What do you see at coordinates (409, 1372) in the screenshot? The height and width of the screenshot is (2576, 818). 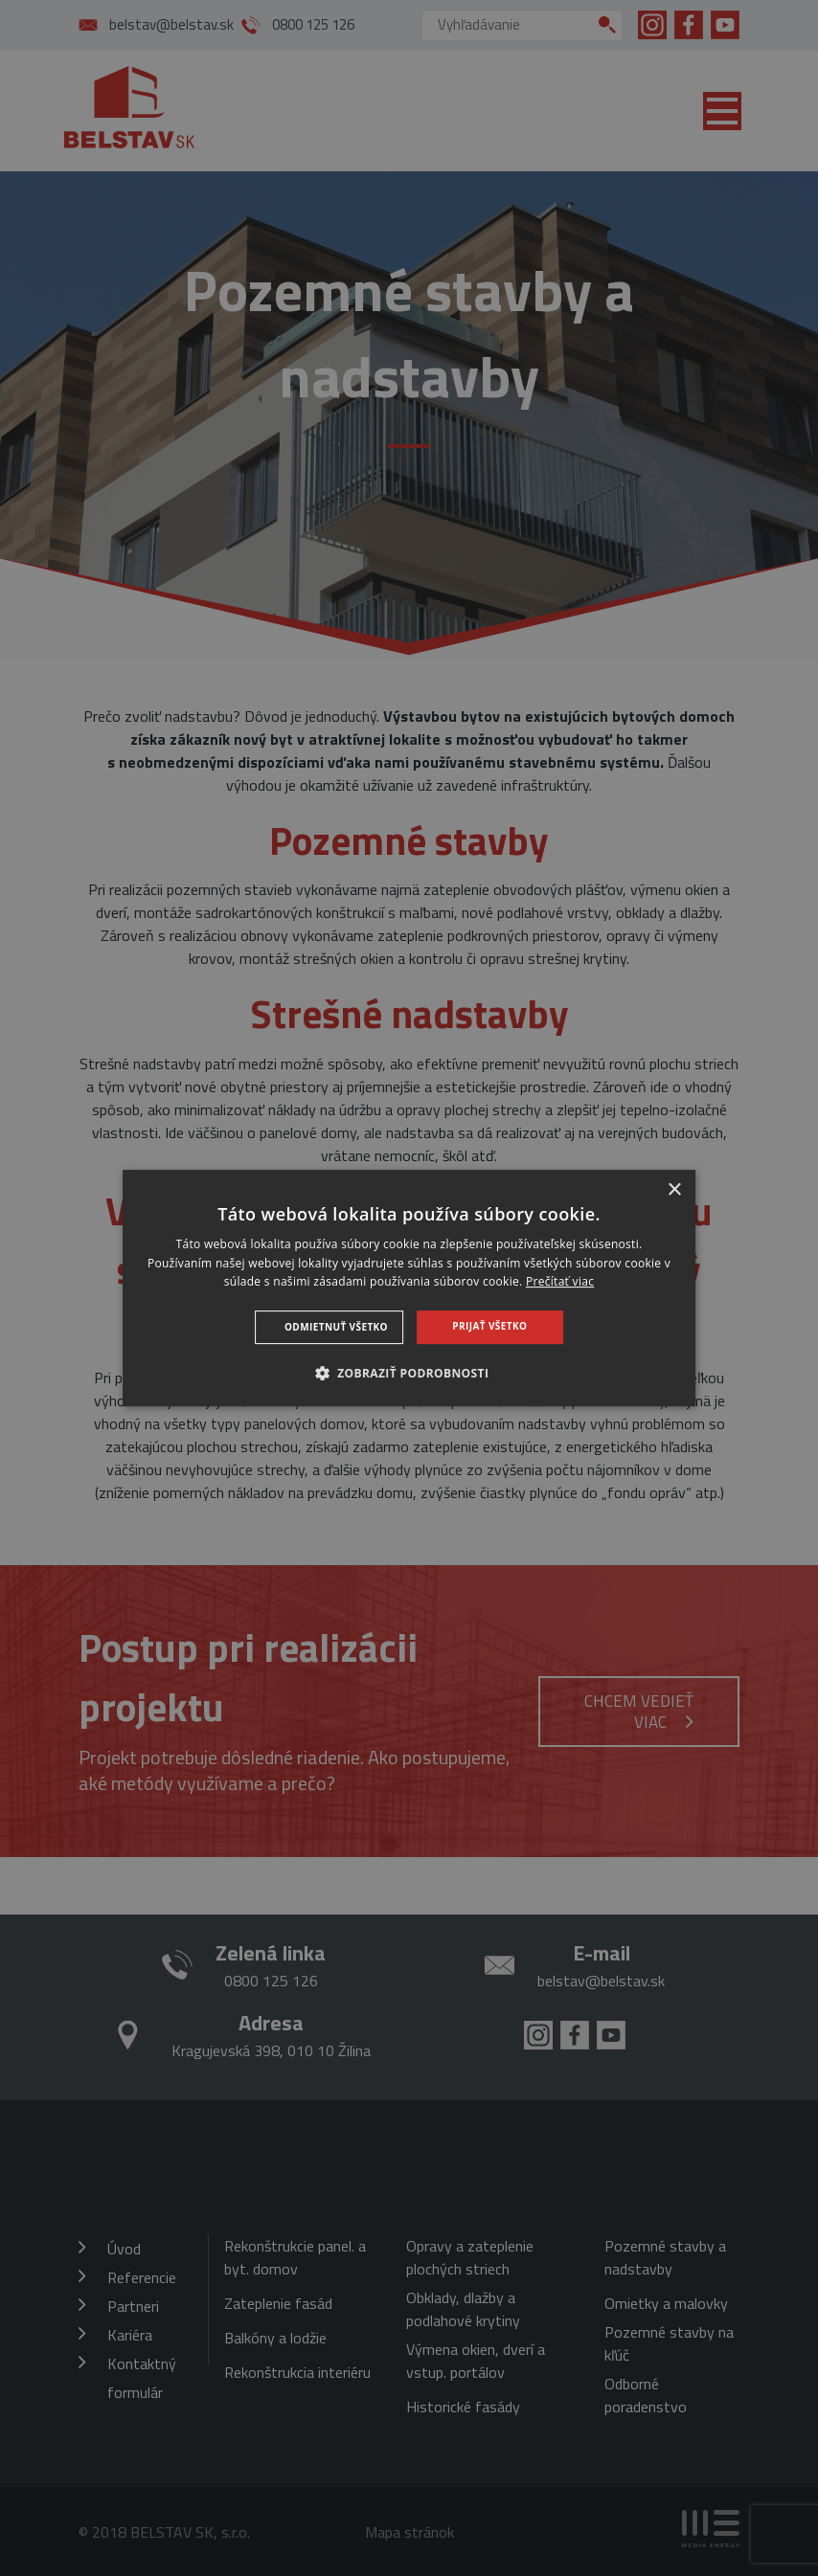 I see `[button]` at bounding box center [409, 1372].